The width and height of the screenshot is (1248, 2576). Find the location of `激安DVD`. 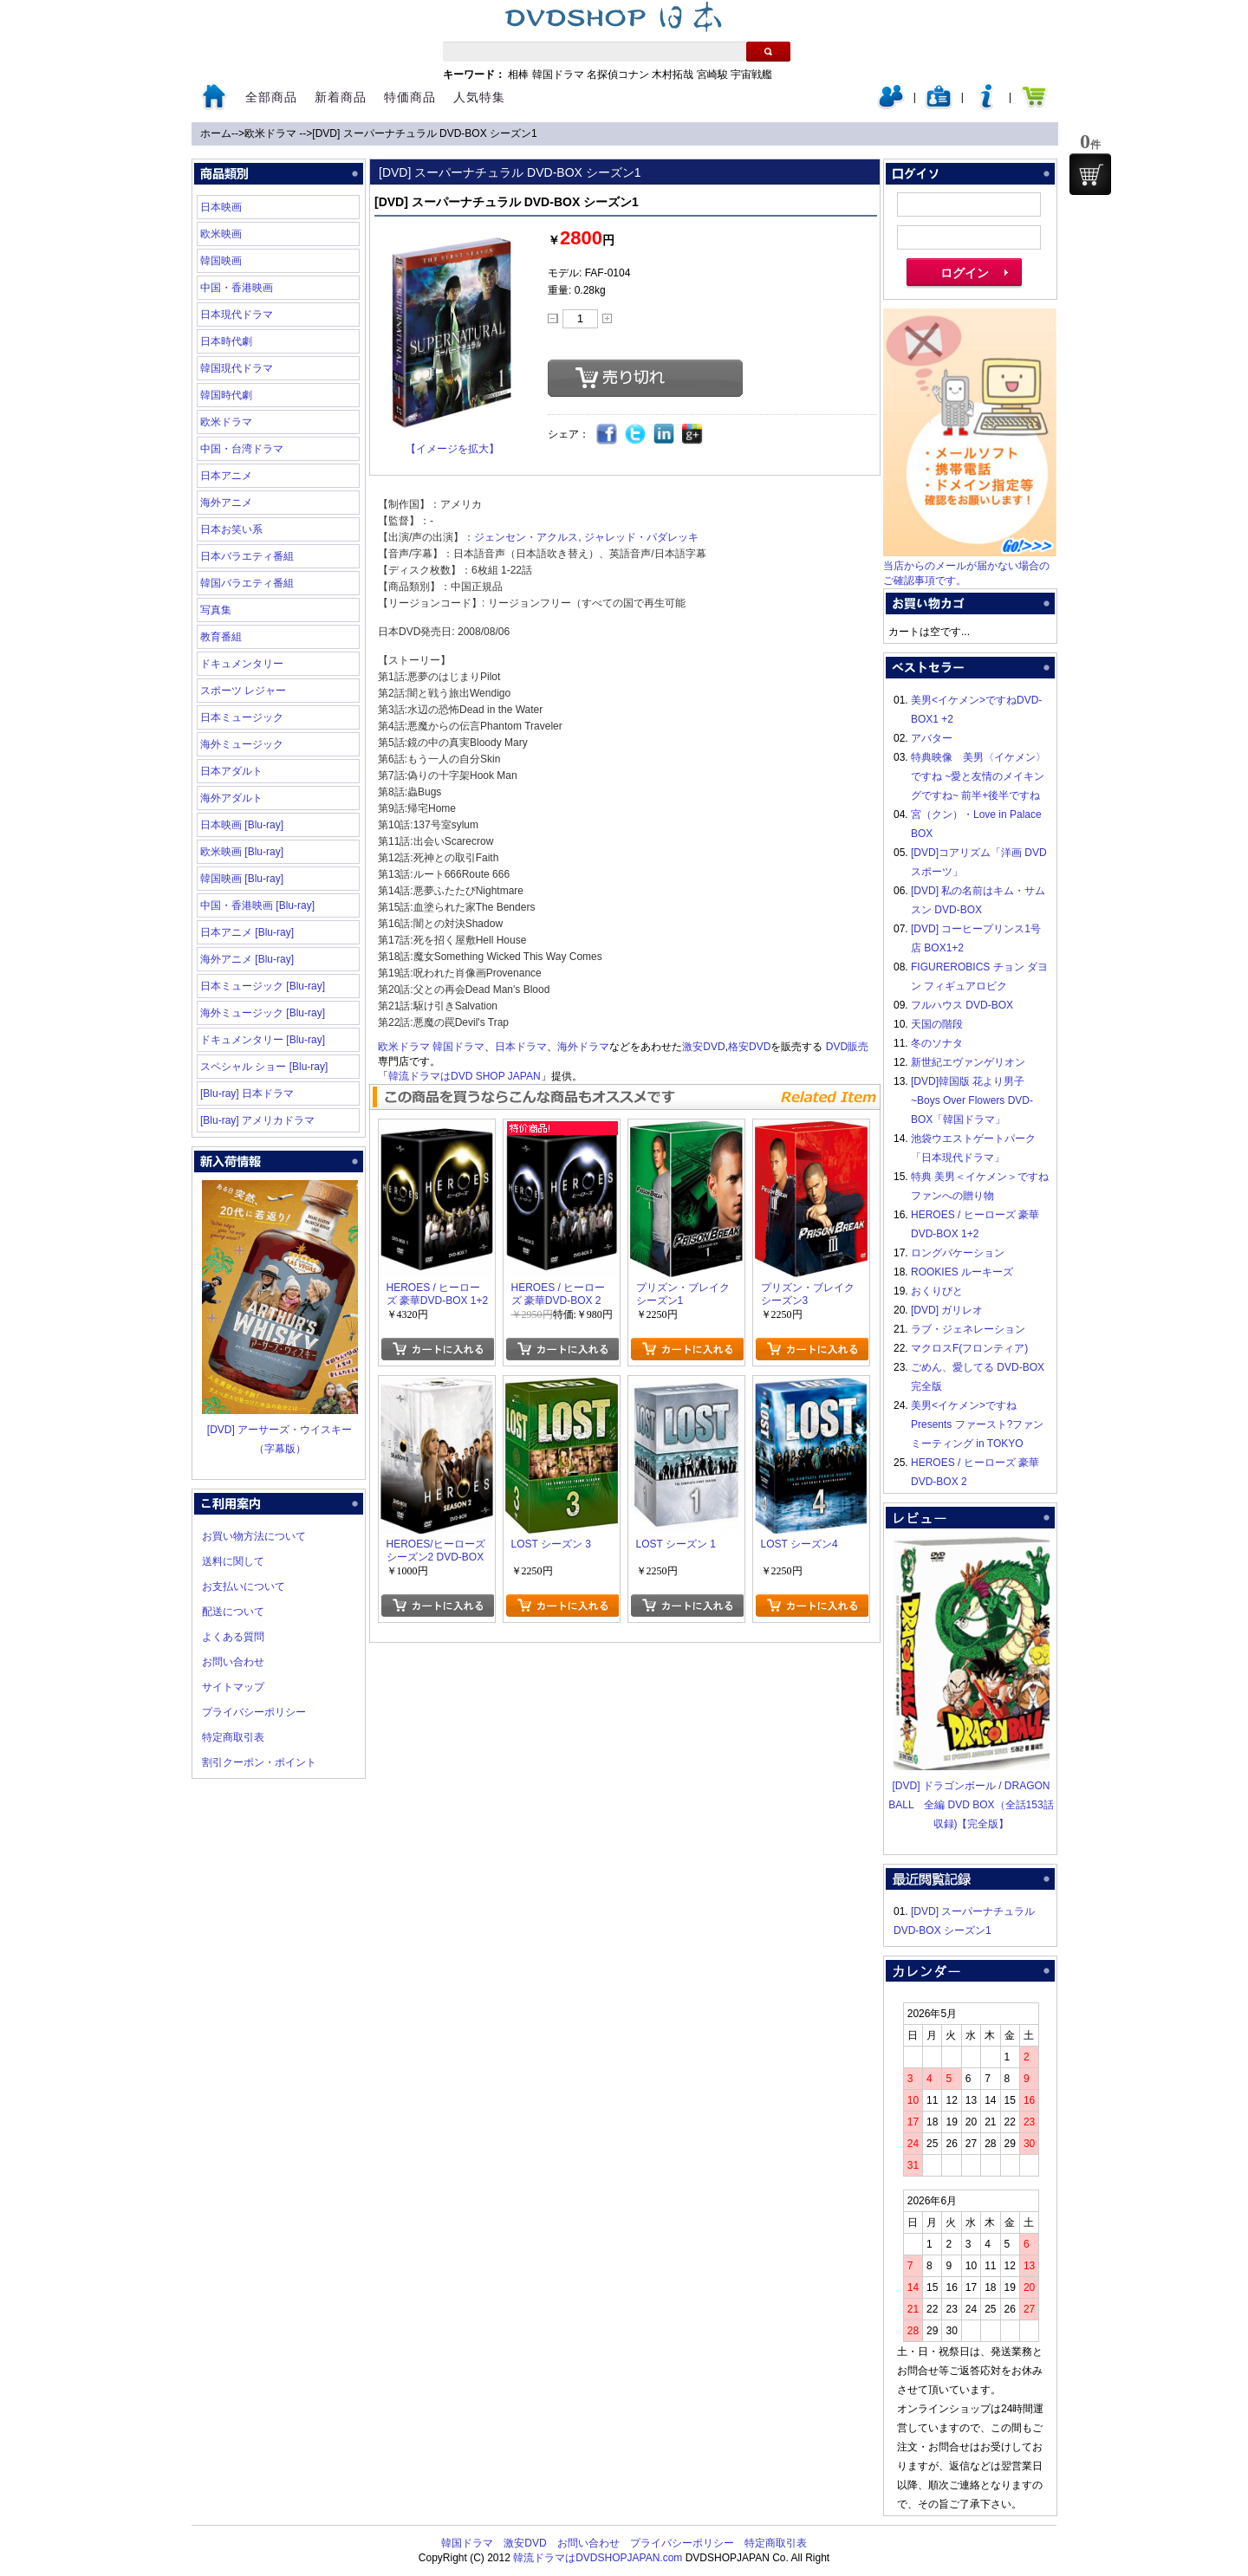

激安DVD is located at coordinates (703, 1047).